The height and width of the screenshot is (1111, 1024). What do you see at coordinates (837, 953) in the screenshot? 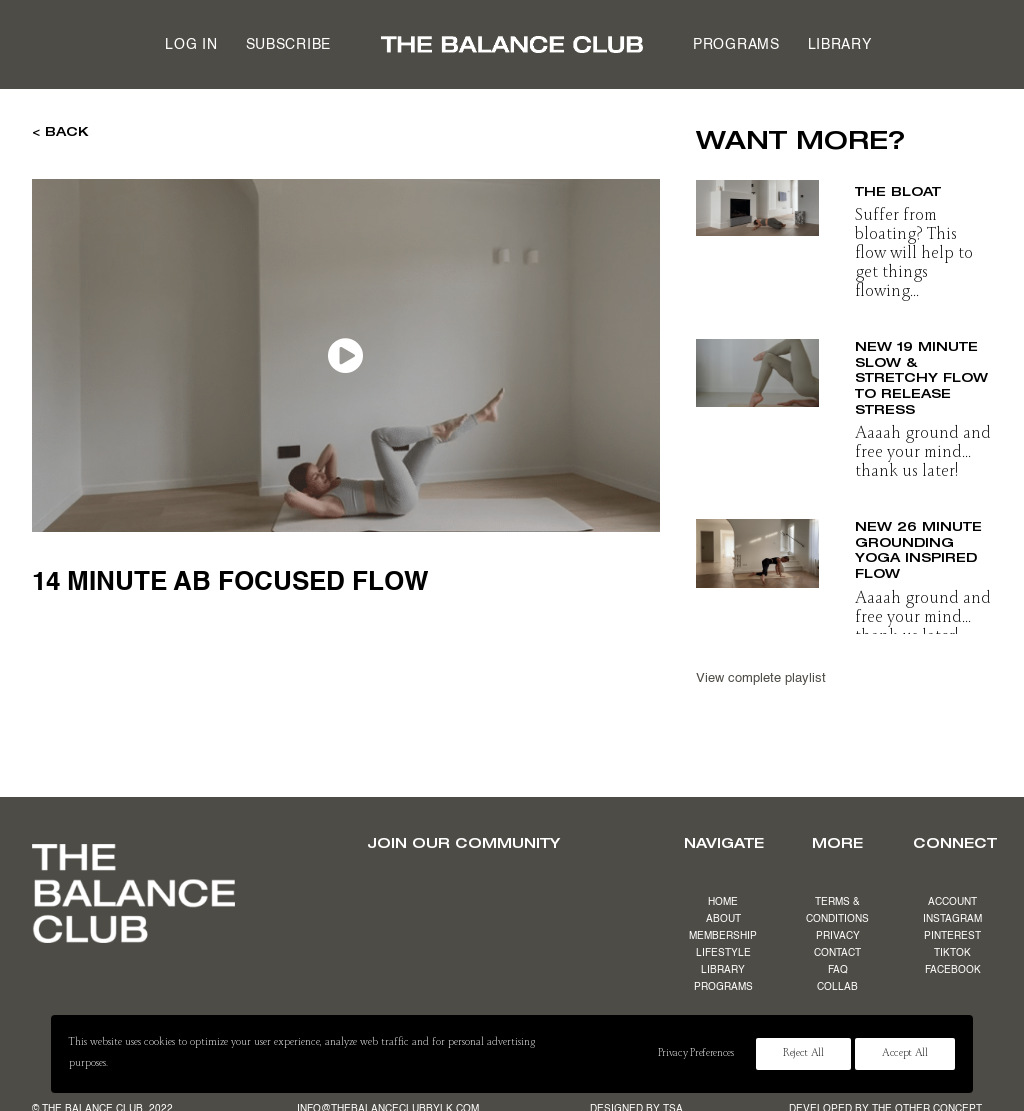
I see `CONTACT` at bounding box center [837, 953].